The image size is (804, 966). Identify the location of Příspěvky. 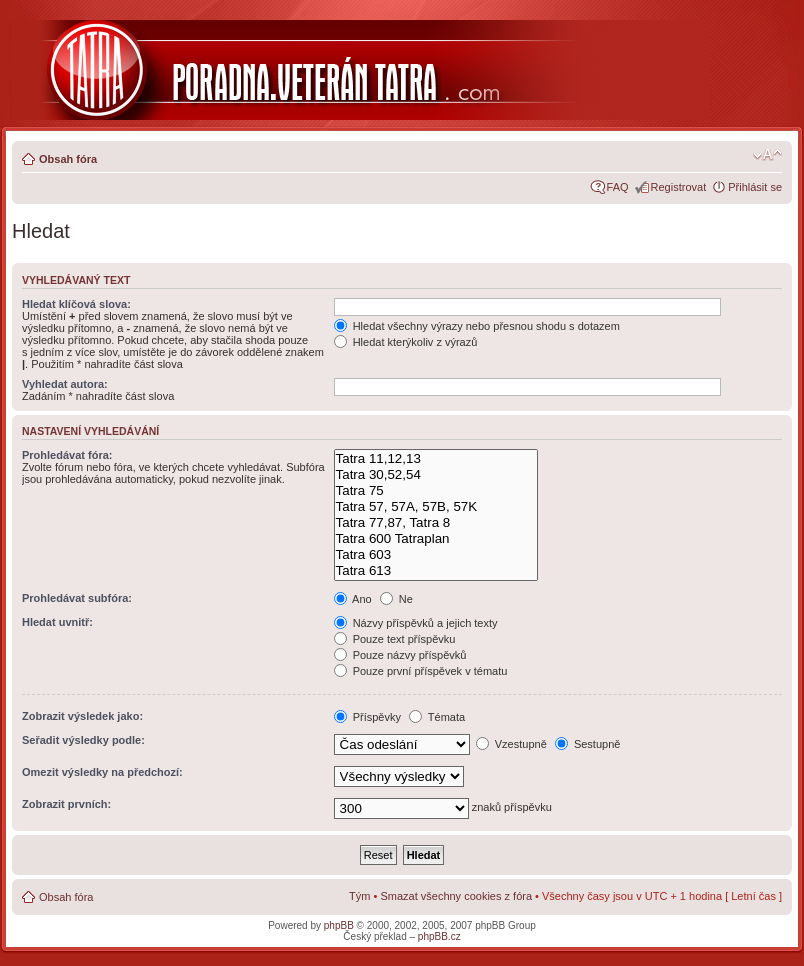
(367, 717).